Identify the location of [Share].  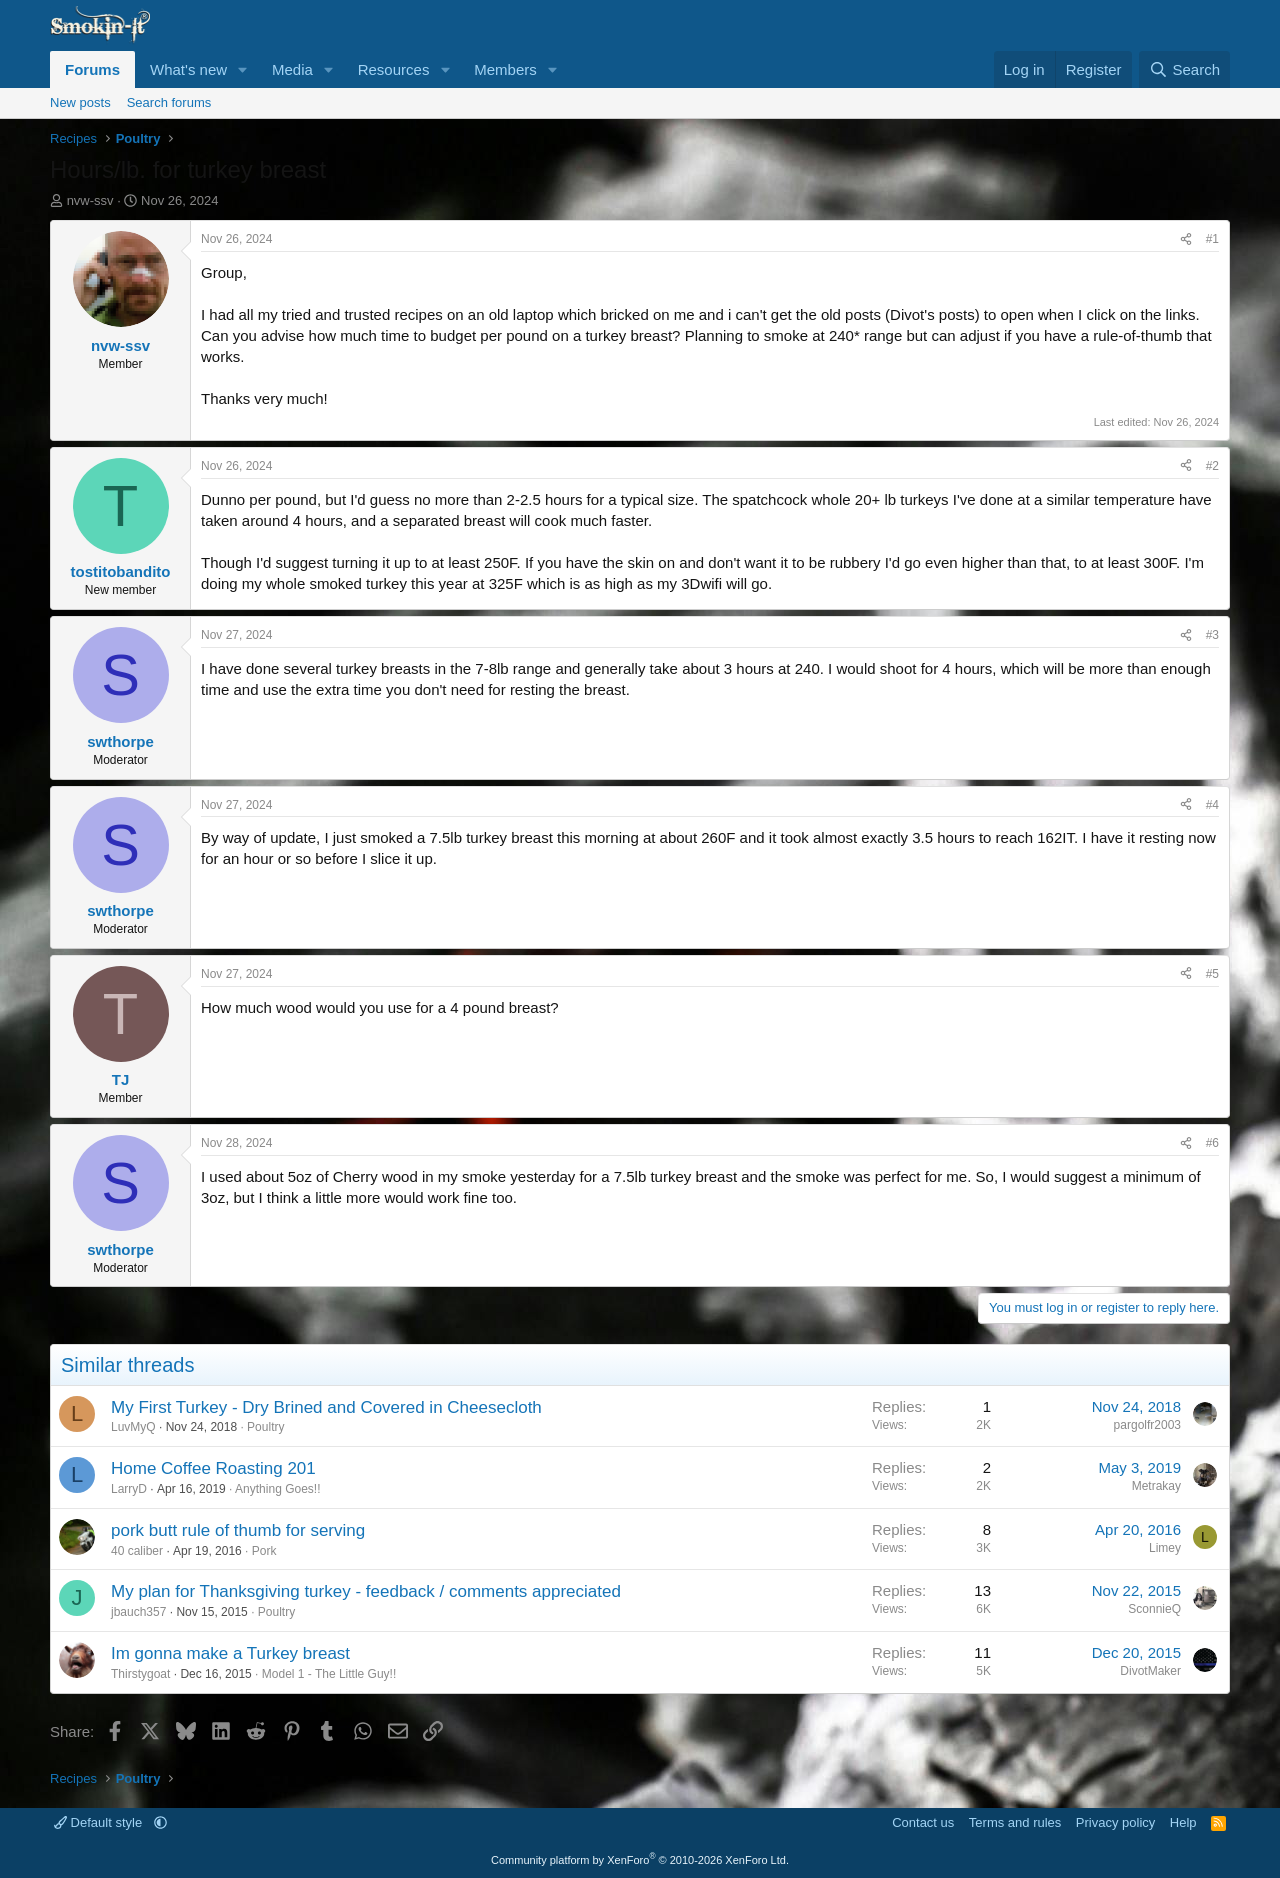
(1186, 239).